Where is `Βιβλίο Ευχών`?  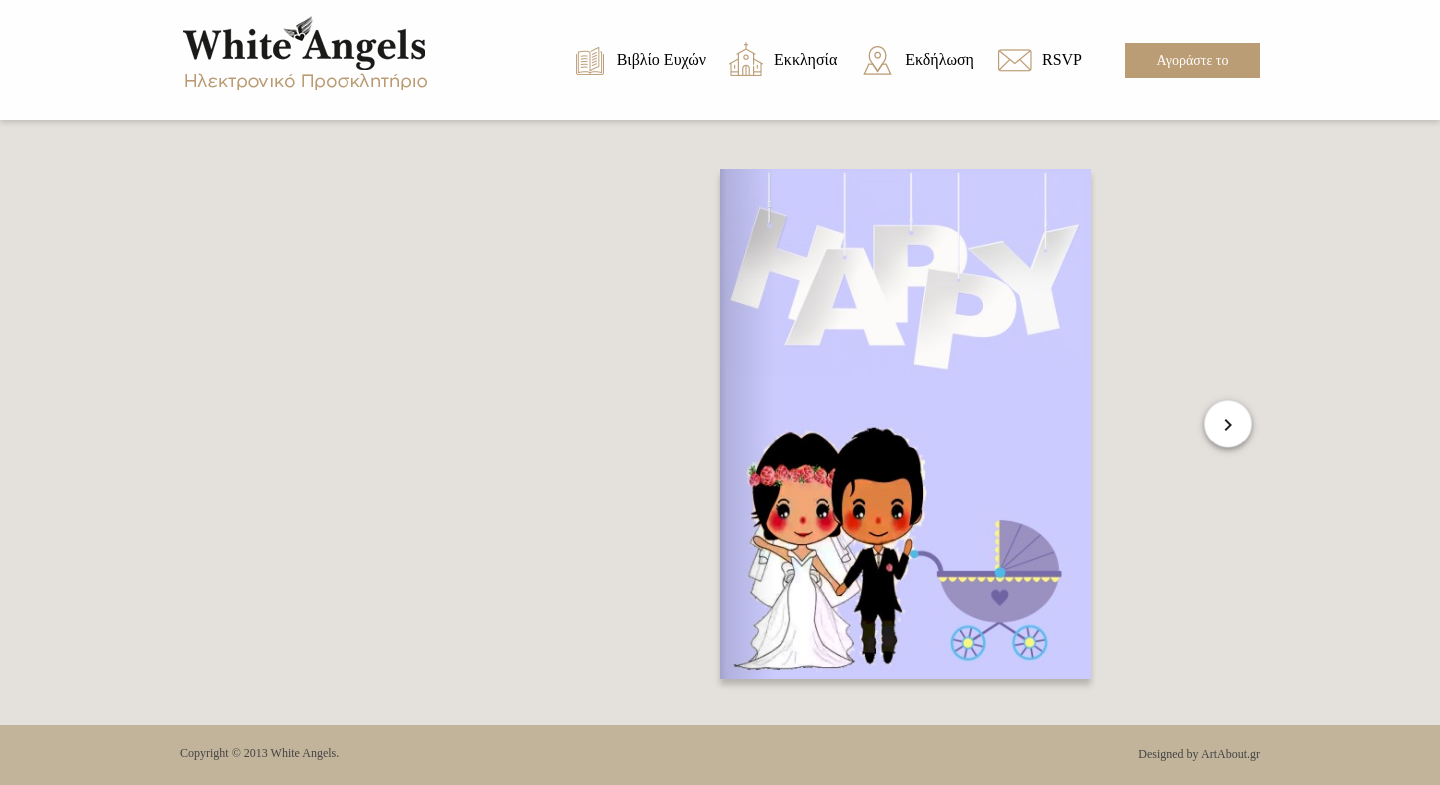
Βιβλίο Ευχών is located at coordinates (661, 59).